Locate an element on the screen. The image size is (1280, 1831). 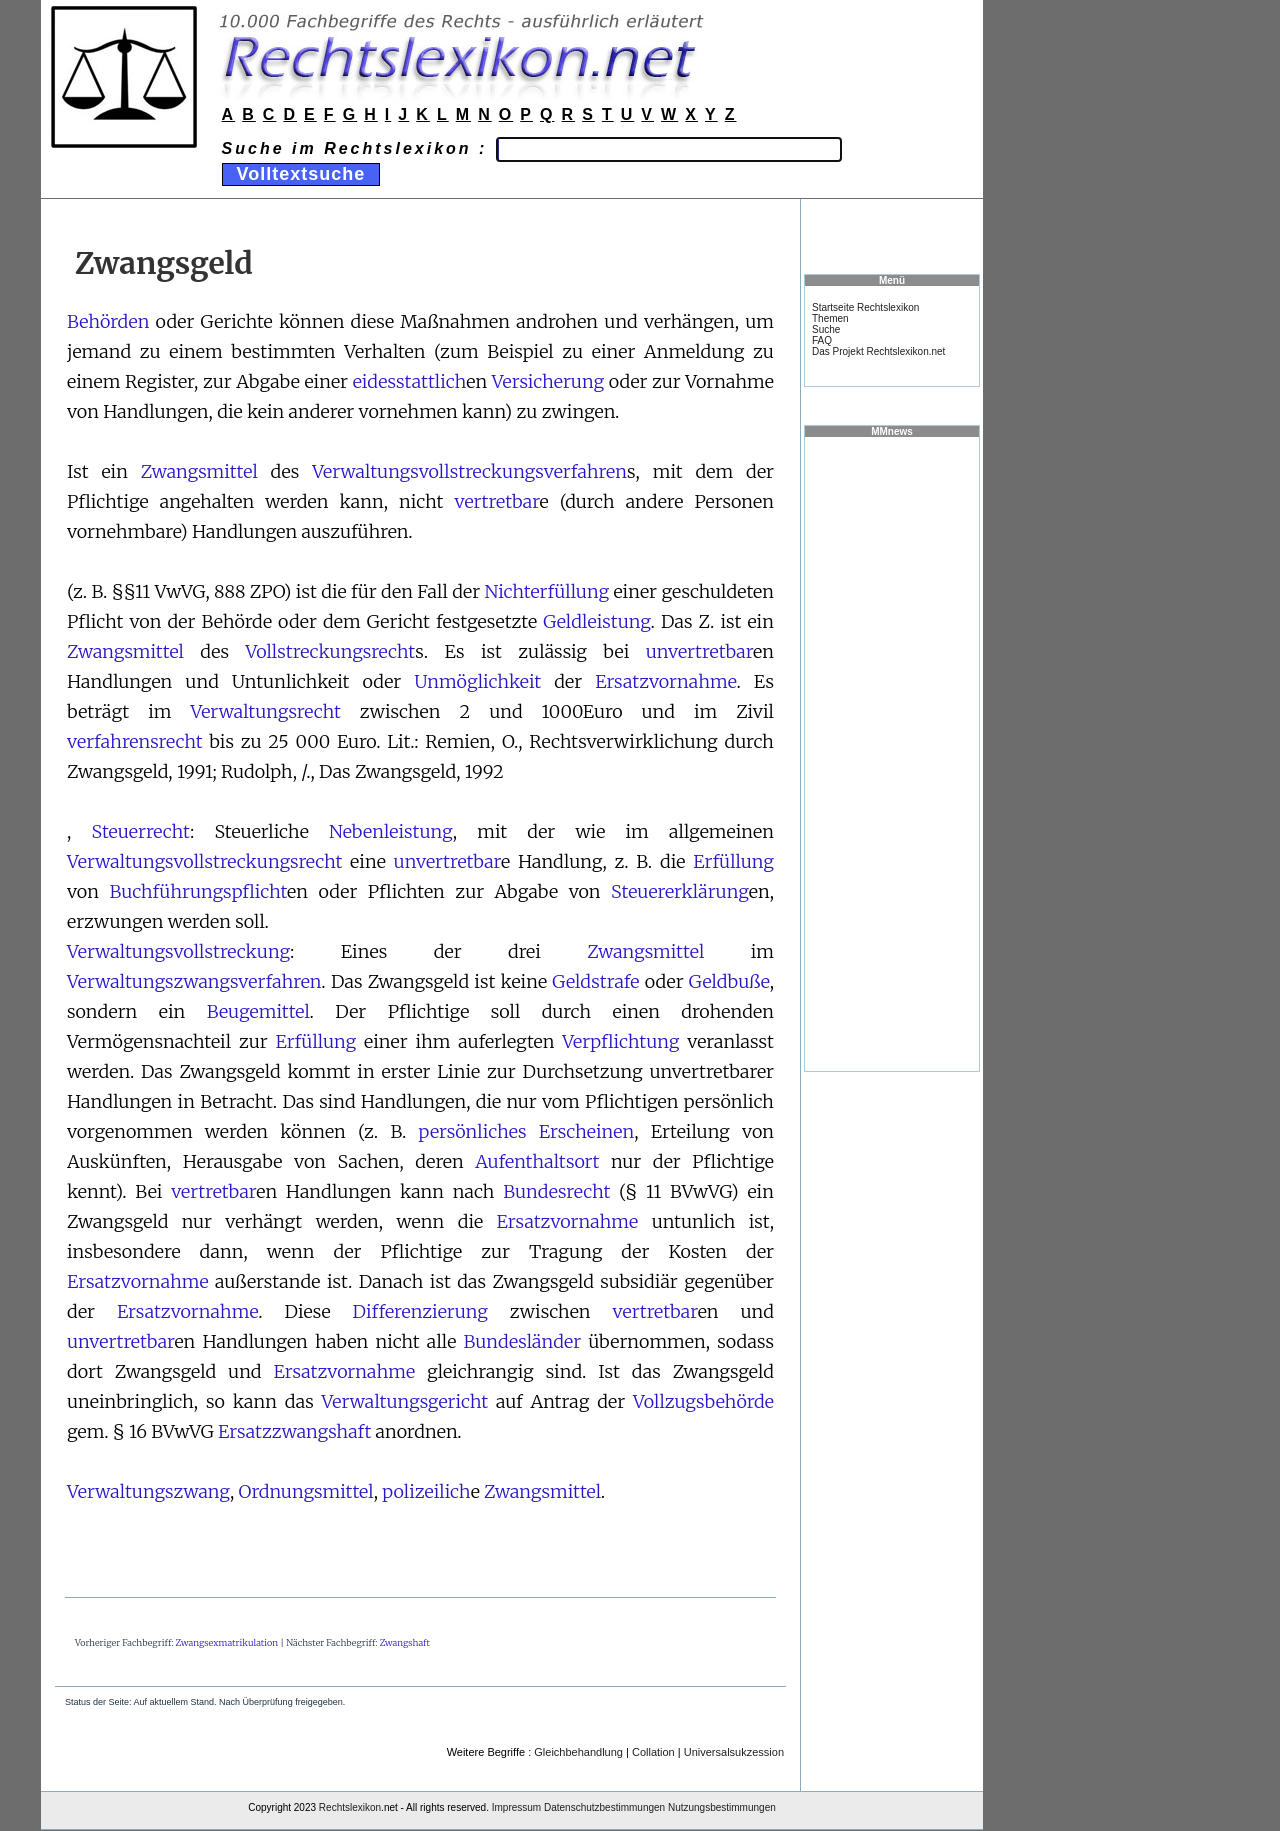
Startseite Rechtslexikon is located at coordinates (865, 307).